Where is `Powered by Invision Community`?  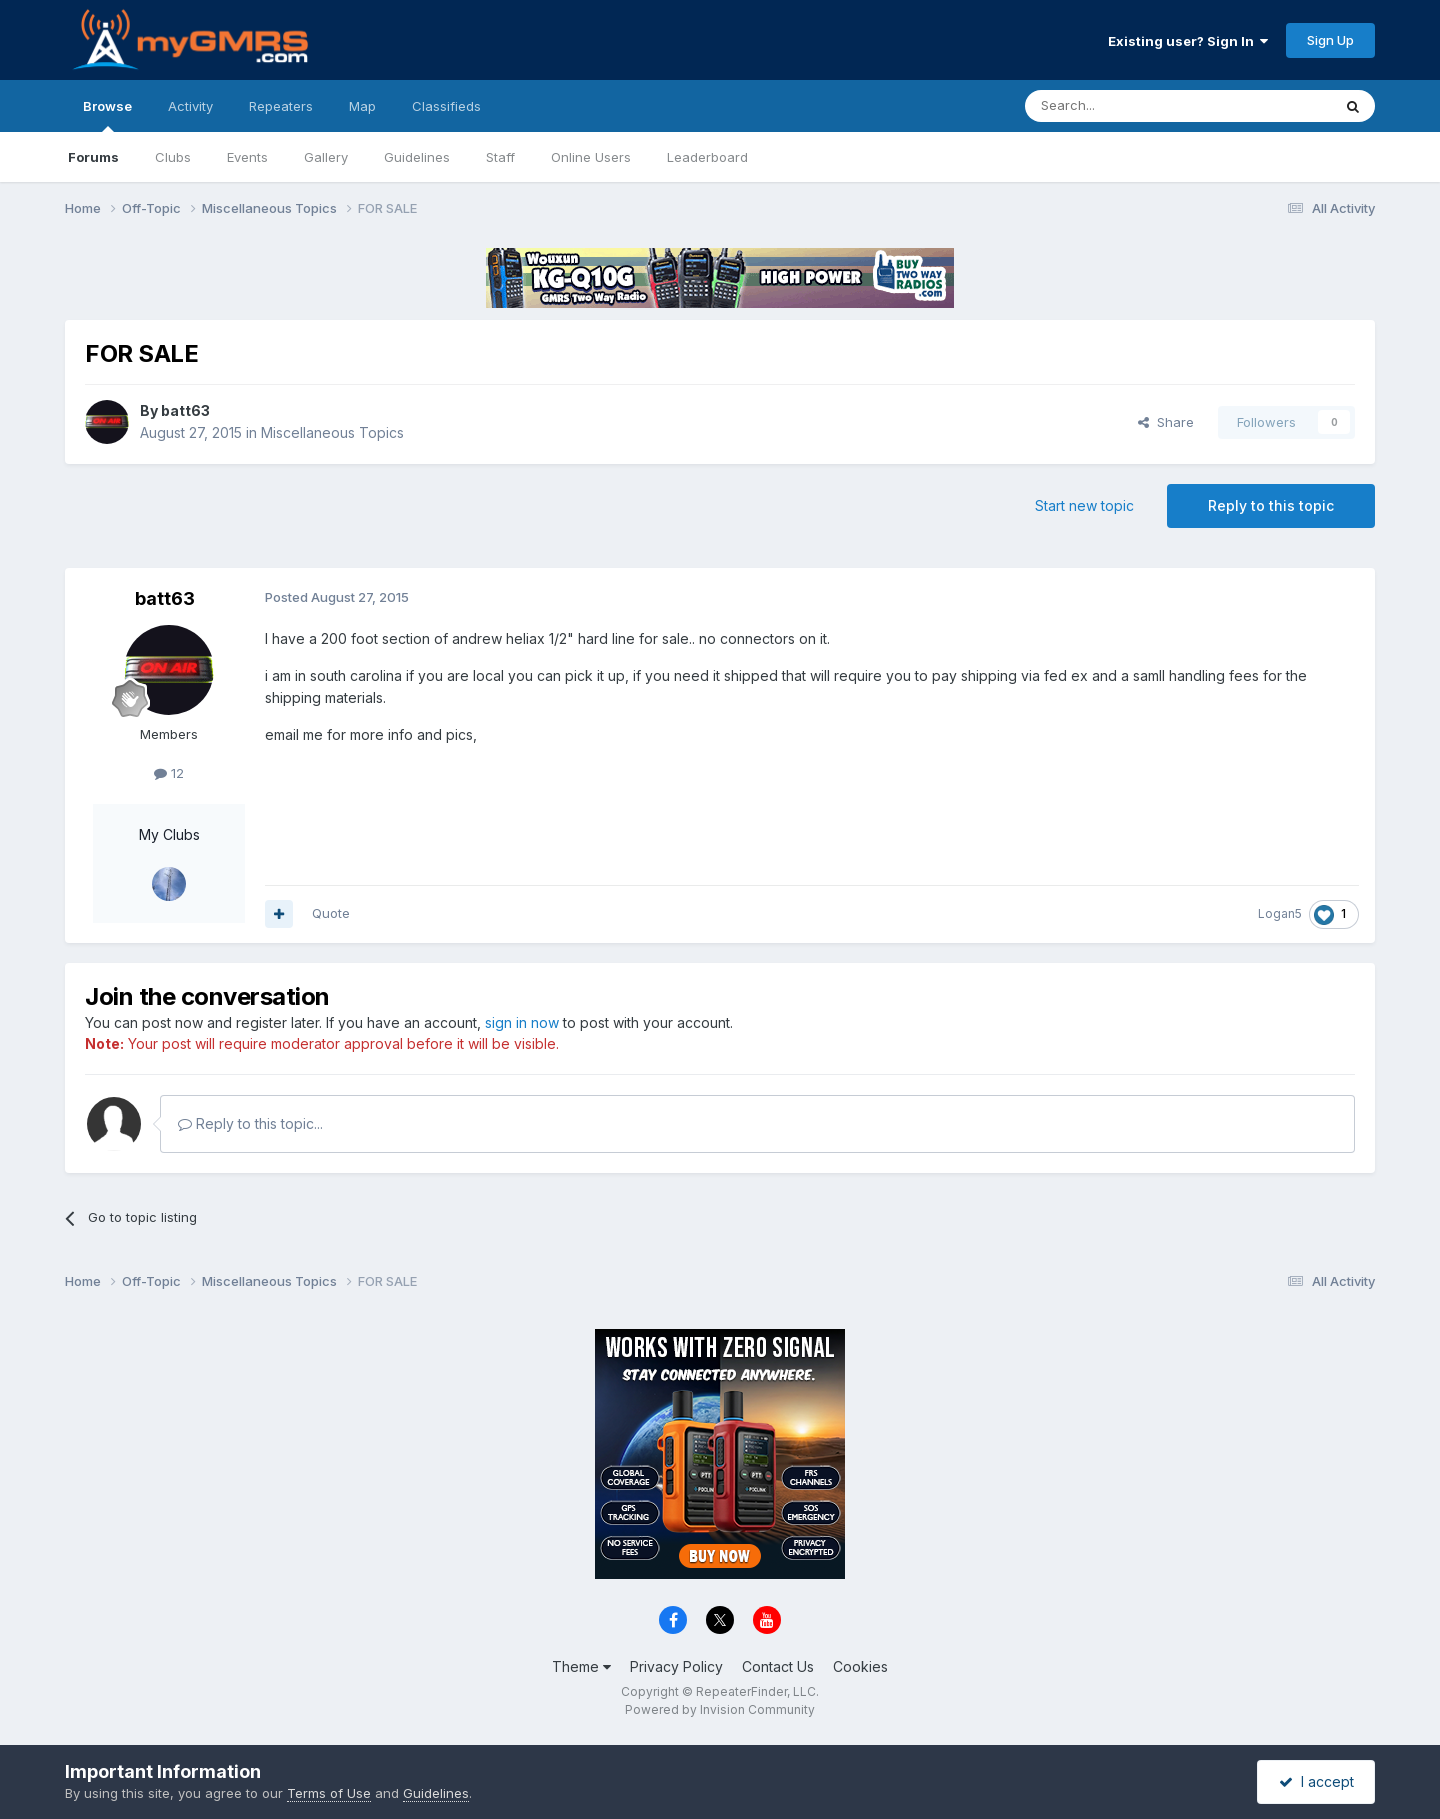 Powered by Invision Community is located at coordinates (720, 1709).